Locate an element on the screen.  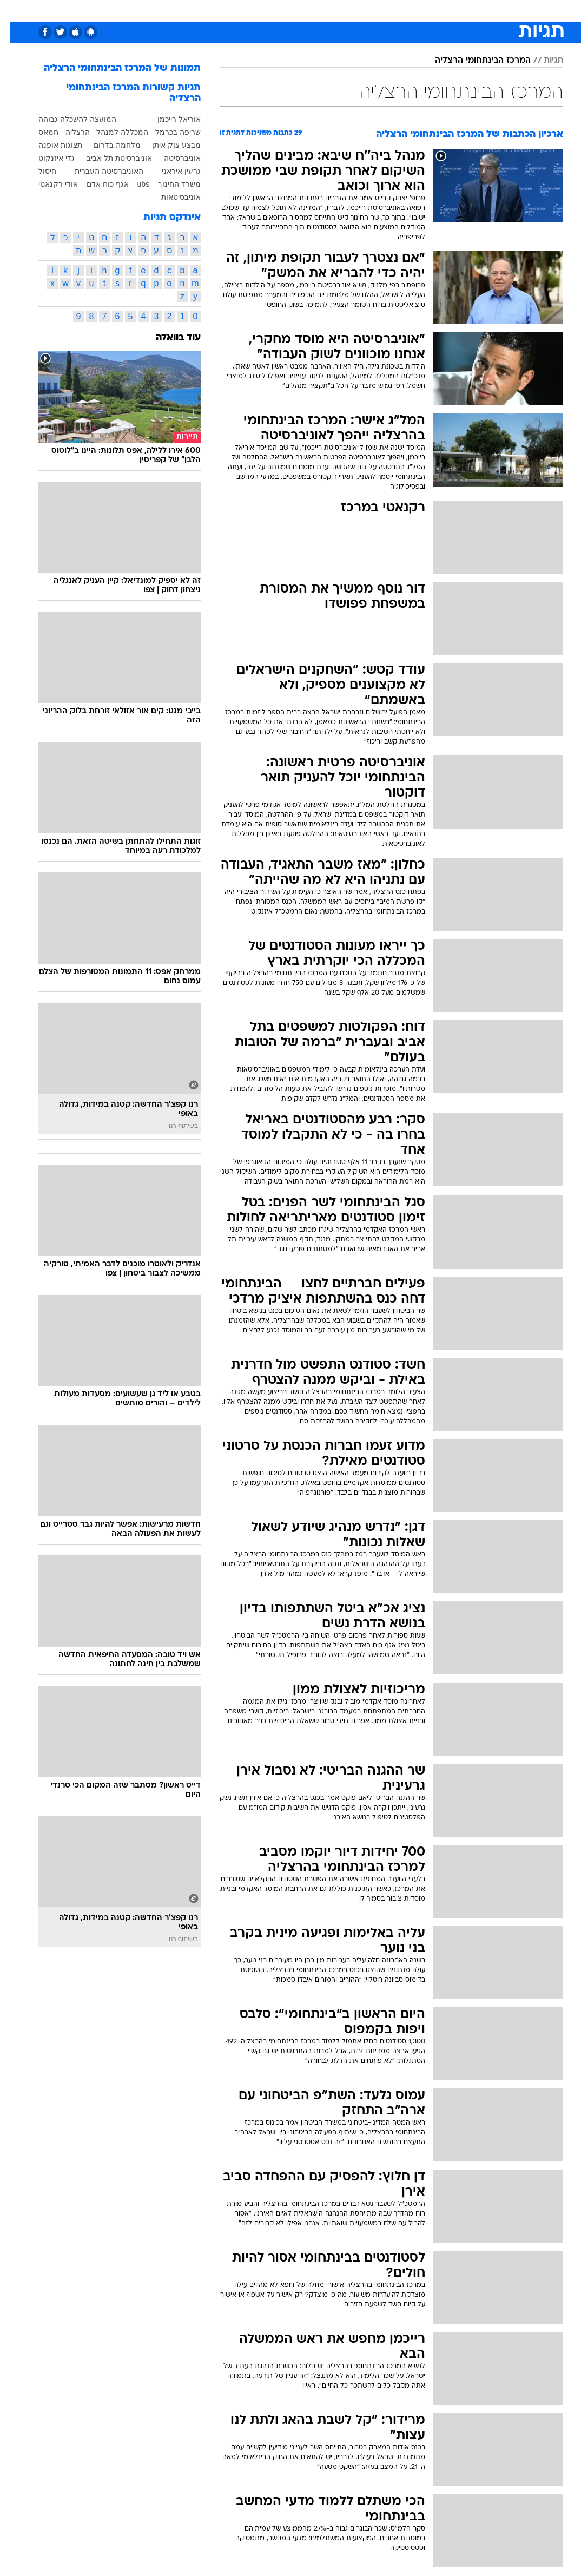
שריפה בכרמל is located at coordinates (167, 132).